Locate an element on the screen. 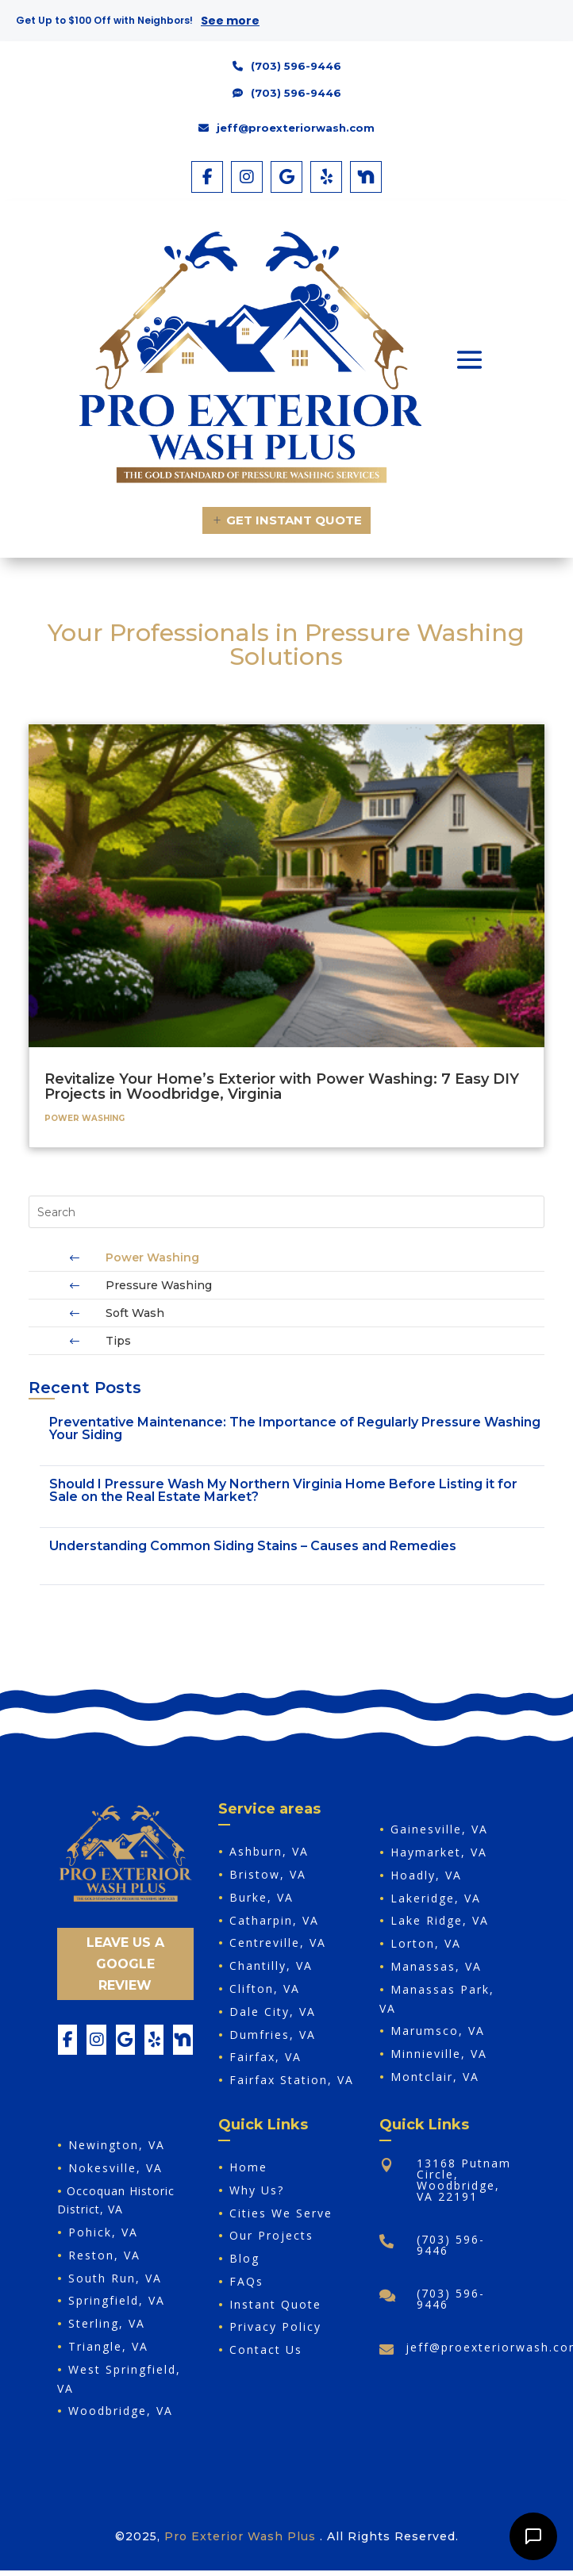 This screenshot has width=573, height=2576. Leave Us A Google Review is located at coordinates (125, 1964).